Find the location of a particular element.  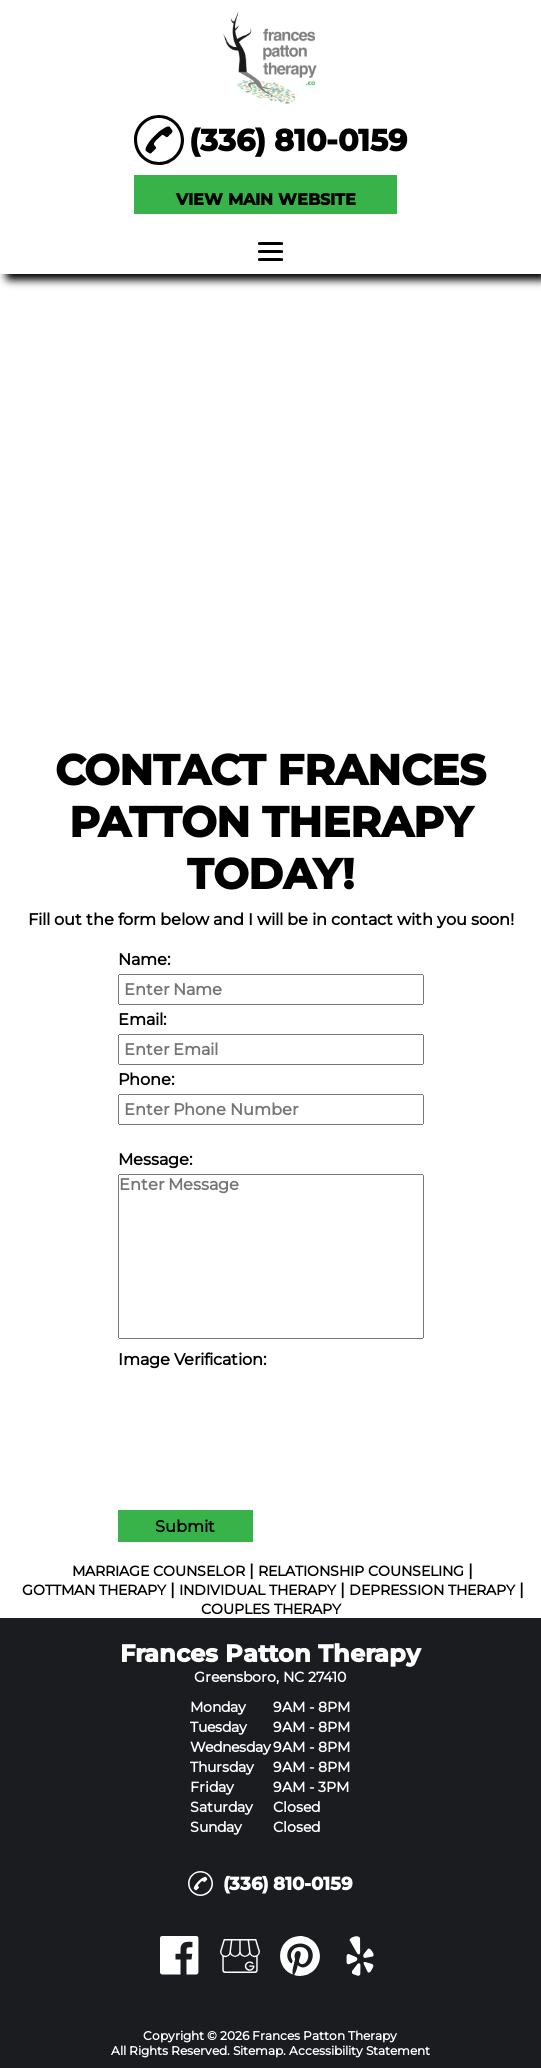

Image Verification: is located at coordinates (192, 1359).